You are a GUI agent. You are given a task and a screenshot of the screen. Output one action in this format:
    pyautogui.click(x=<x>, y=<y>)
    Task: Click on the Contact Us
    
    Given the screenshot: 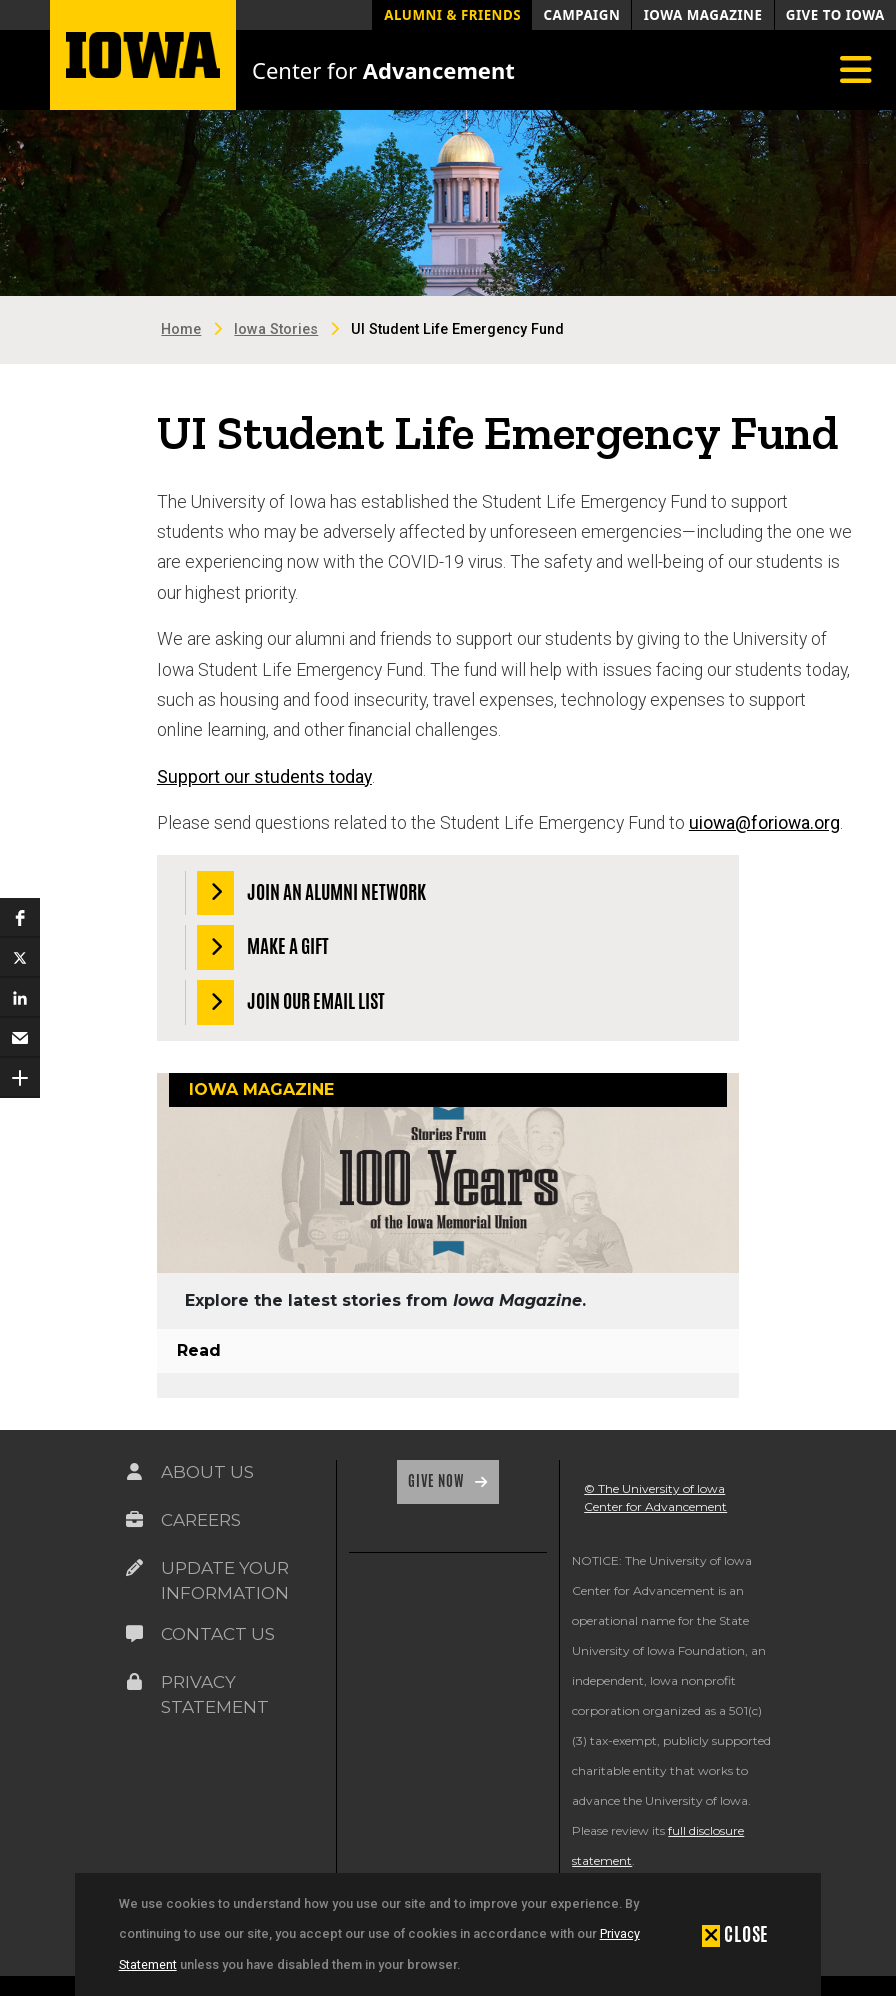 What is the action you would take?
    pyautogui.click(x=218, y=1634)
    